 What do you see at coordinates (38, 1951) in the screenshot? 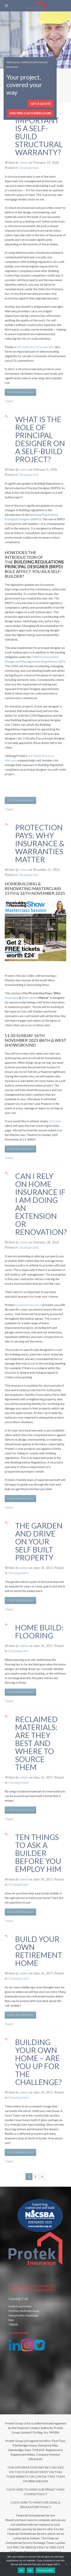
I see `Build Your Own Retirement Home` at bounding box center [38, 1951].